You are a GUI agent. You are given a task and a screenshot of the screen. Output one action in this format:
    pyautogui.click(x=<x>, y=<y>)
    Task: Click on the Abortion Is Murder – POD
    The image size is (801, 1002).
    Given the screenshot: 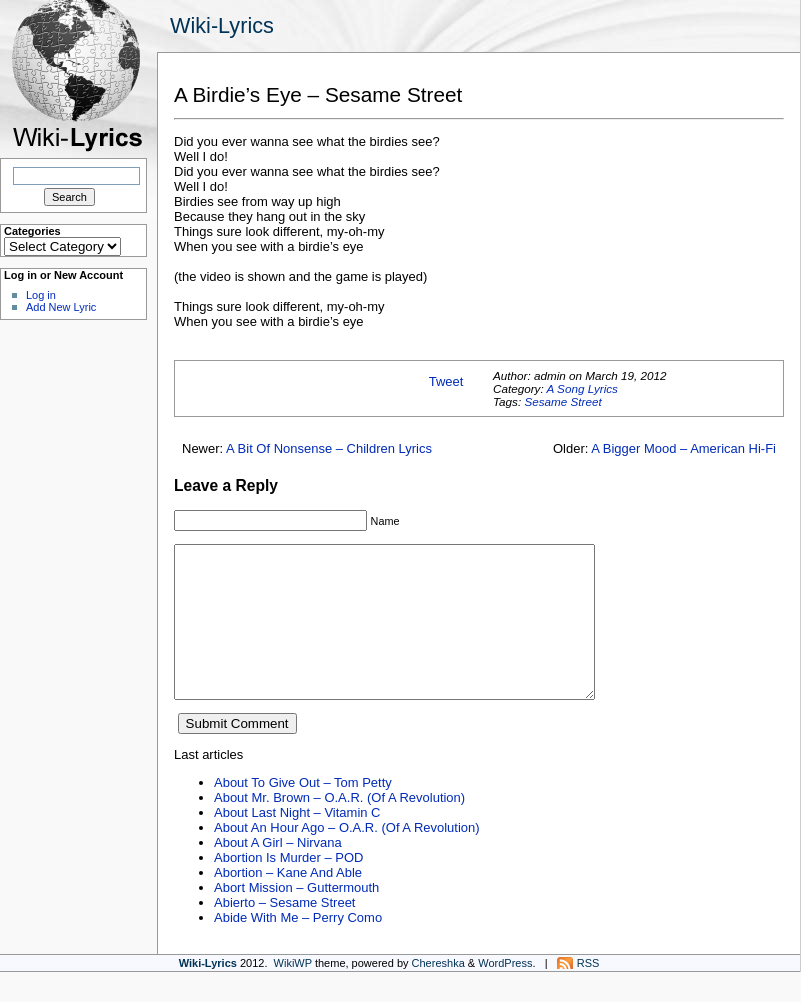 What is the action you would take?
    pyautogui.click(x=288, y=887)
    